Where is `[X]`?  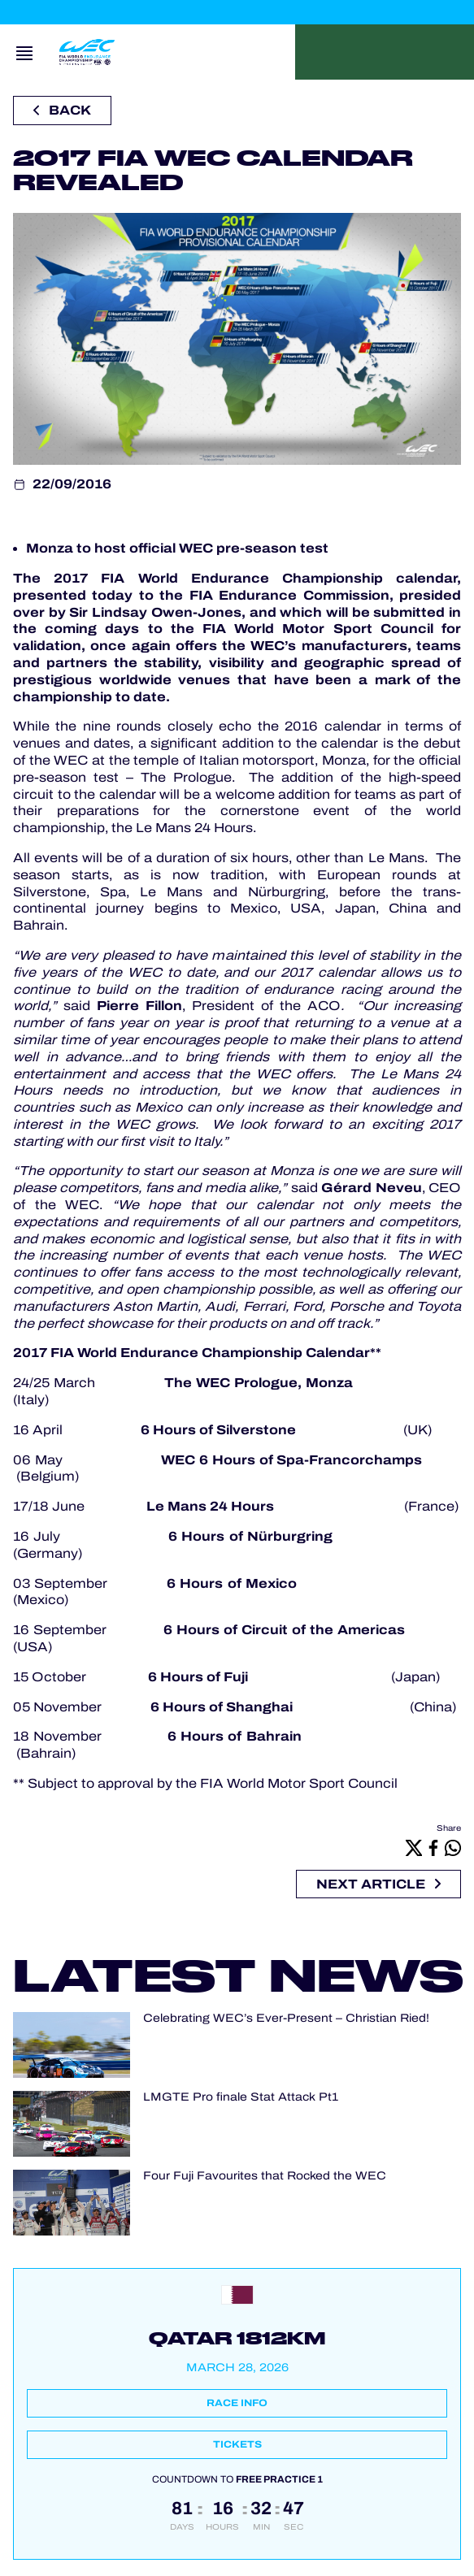 [X] is located at coordinates (414, 1847).